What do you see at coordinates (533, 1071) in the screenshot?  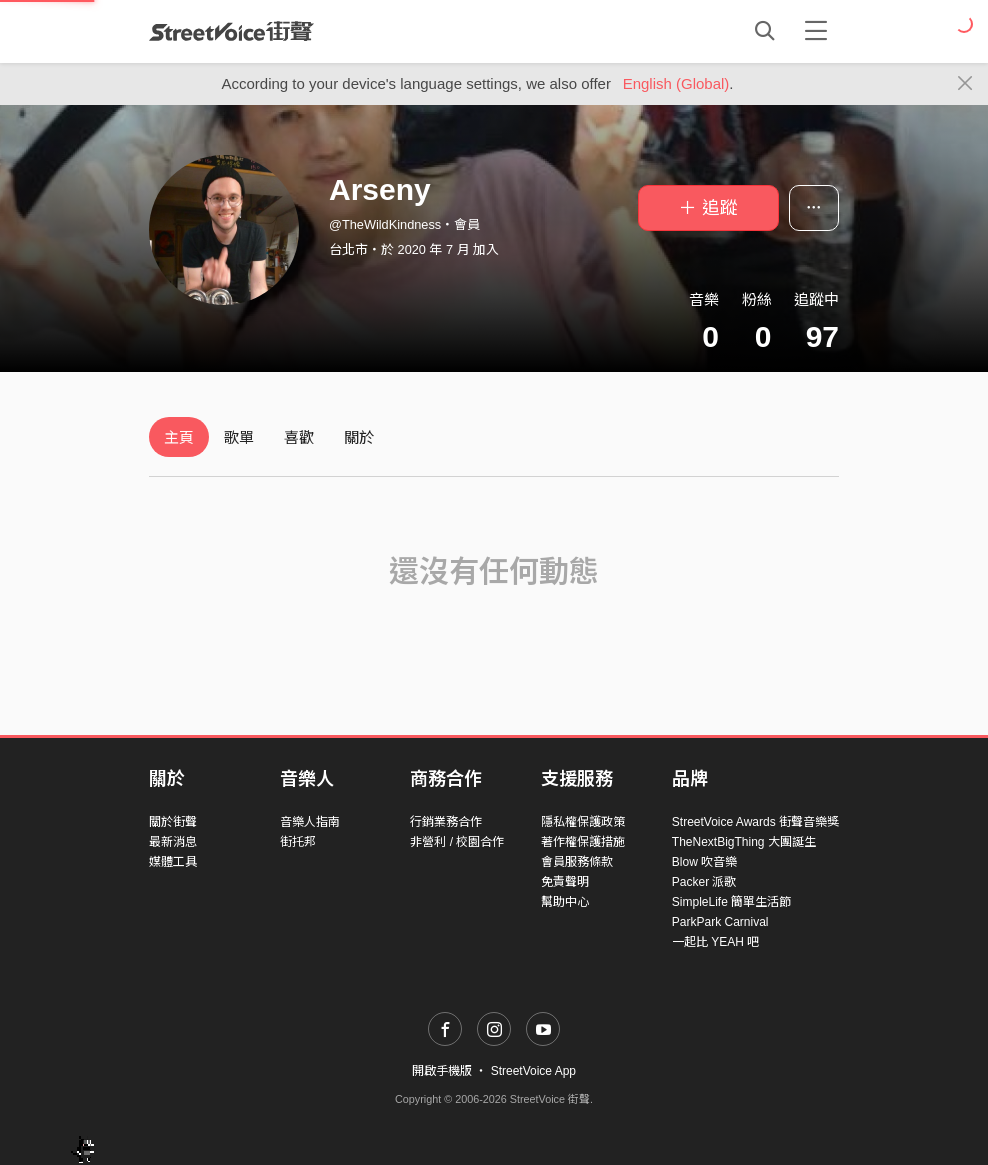 I see `StreetVoice App` at bounding box center [533, 1071].